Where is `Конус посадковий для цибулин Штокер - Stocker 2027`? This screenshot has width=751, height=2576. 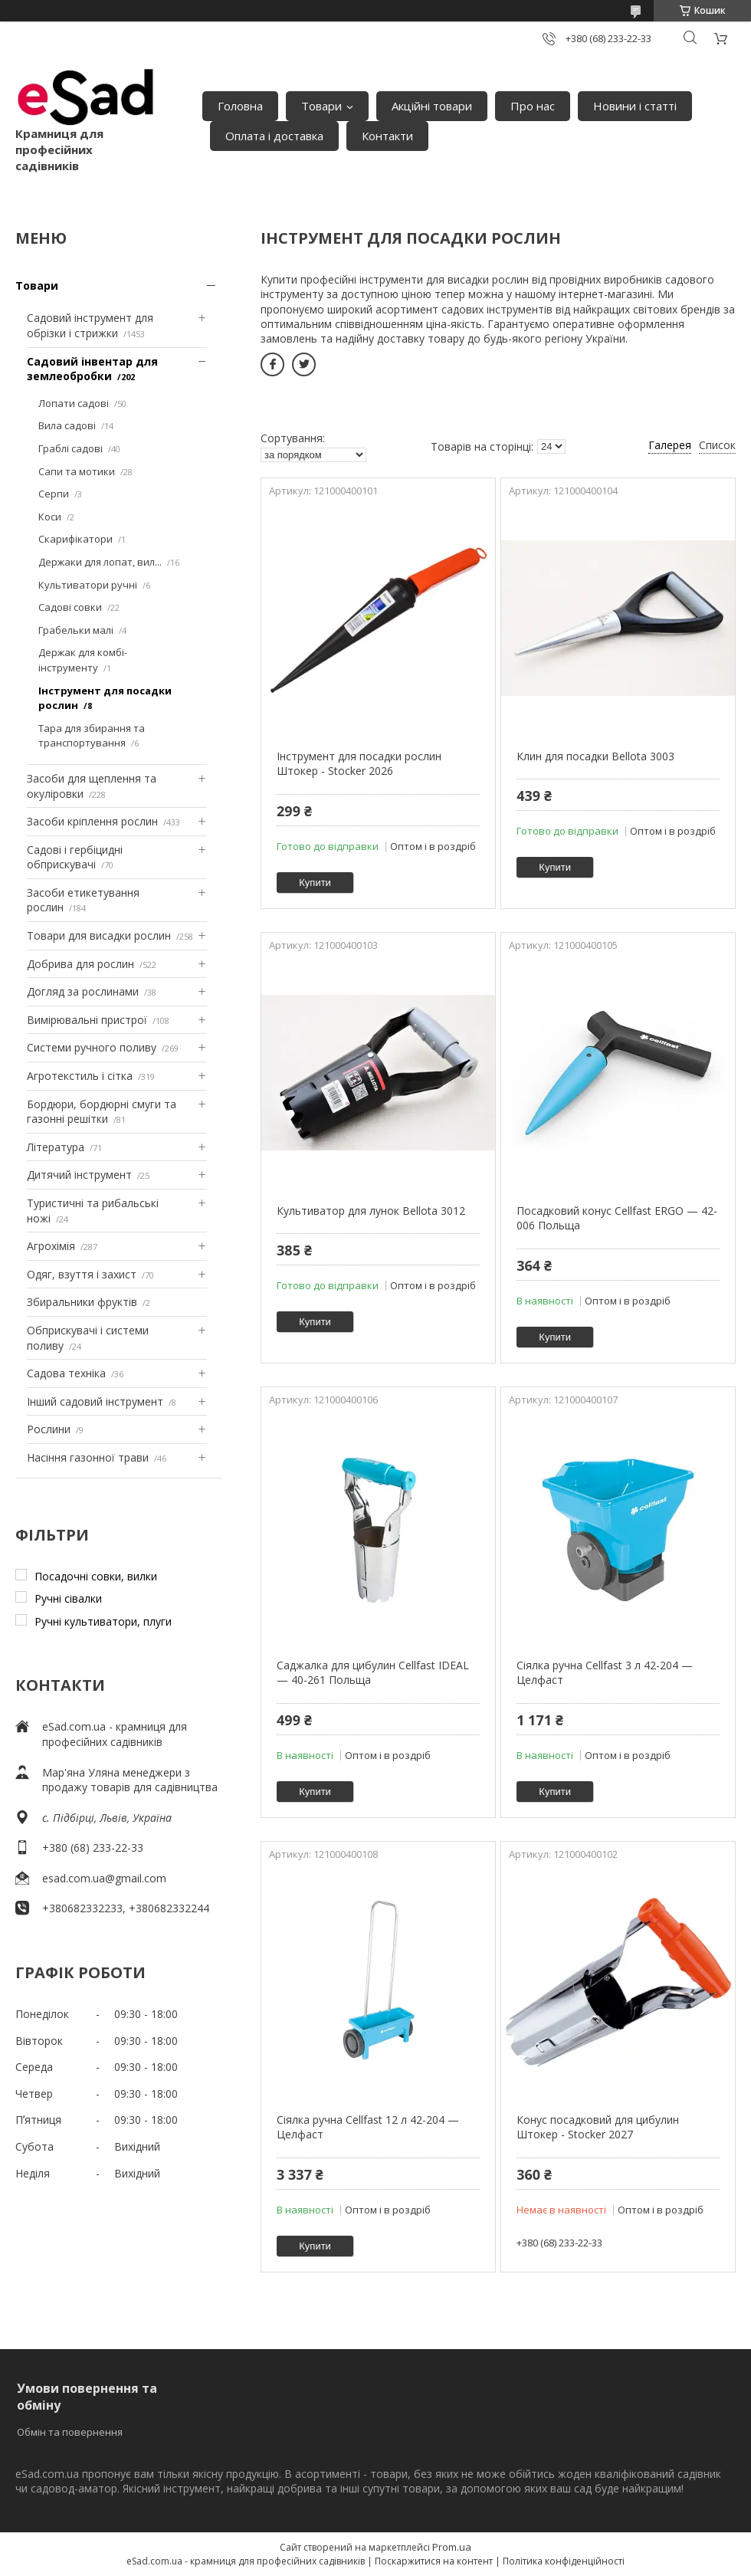
Конус посадковий для цибулин Штокер - Stocker 2027 is located at coordinates (598, 2127).